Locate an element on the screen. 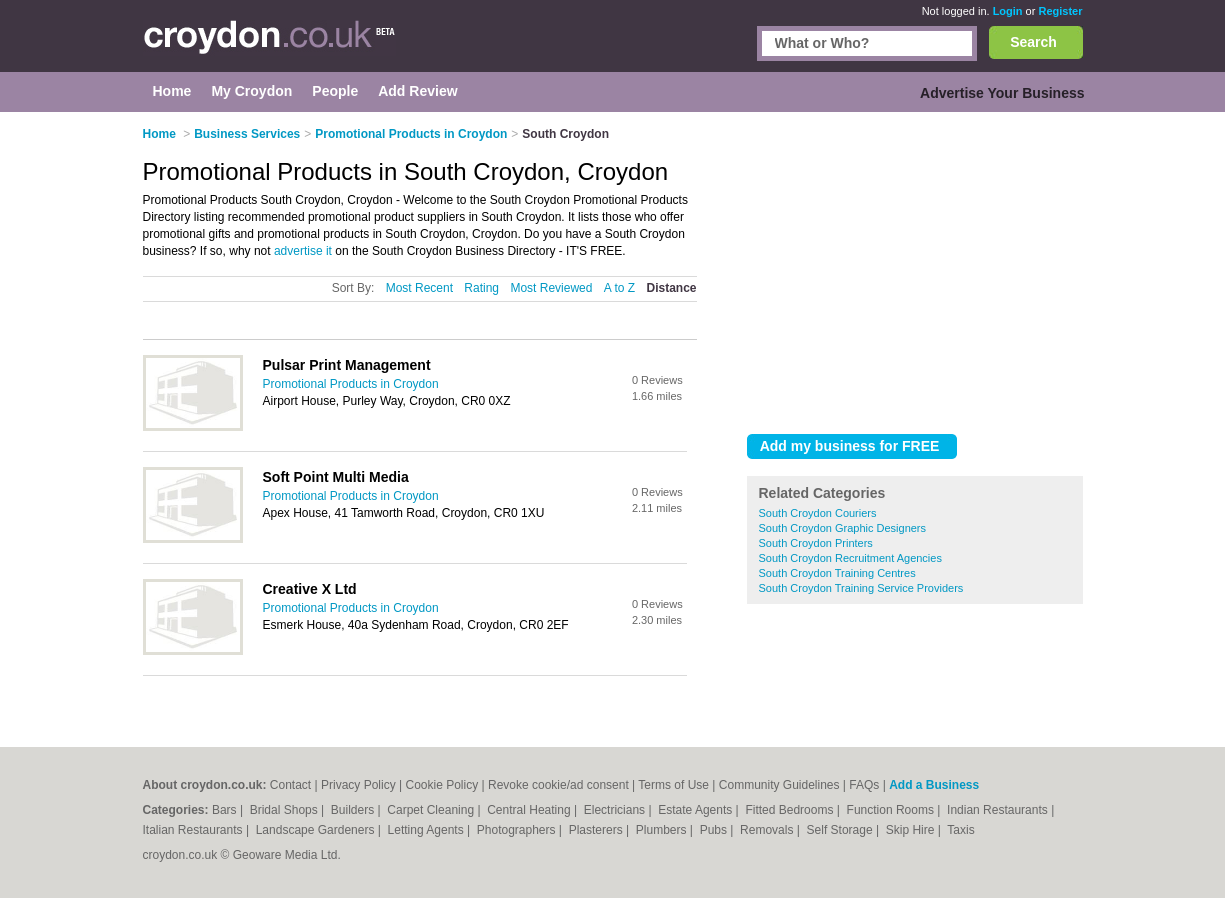 This screenshot has width=1225, height=898. FAQs is located at coordinates (864, 785).